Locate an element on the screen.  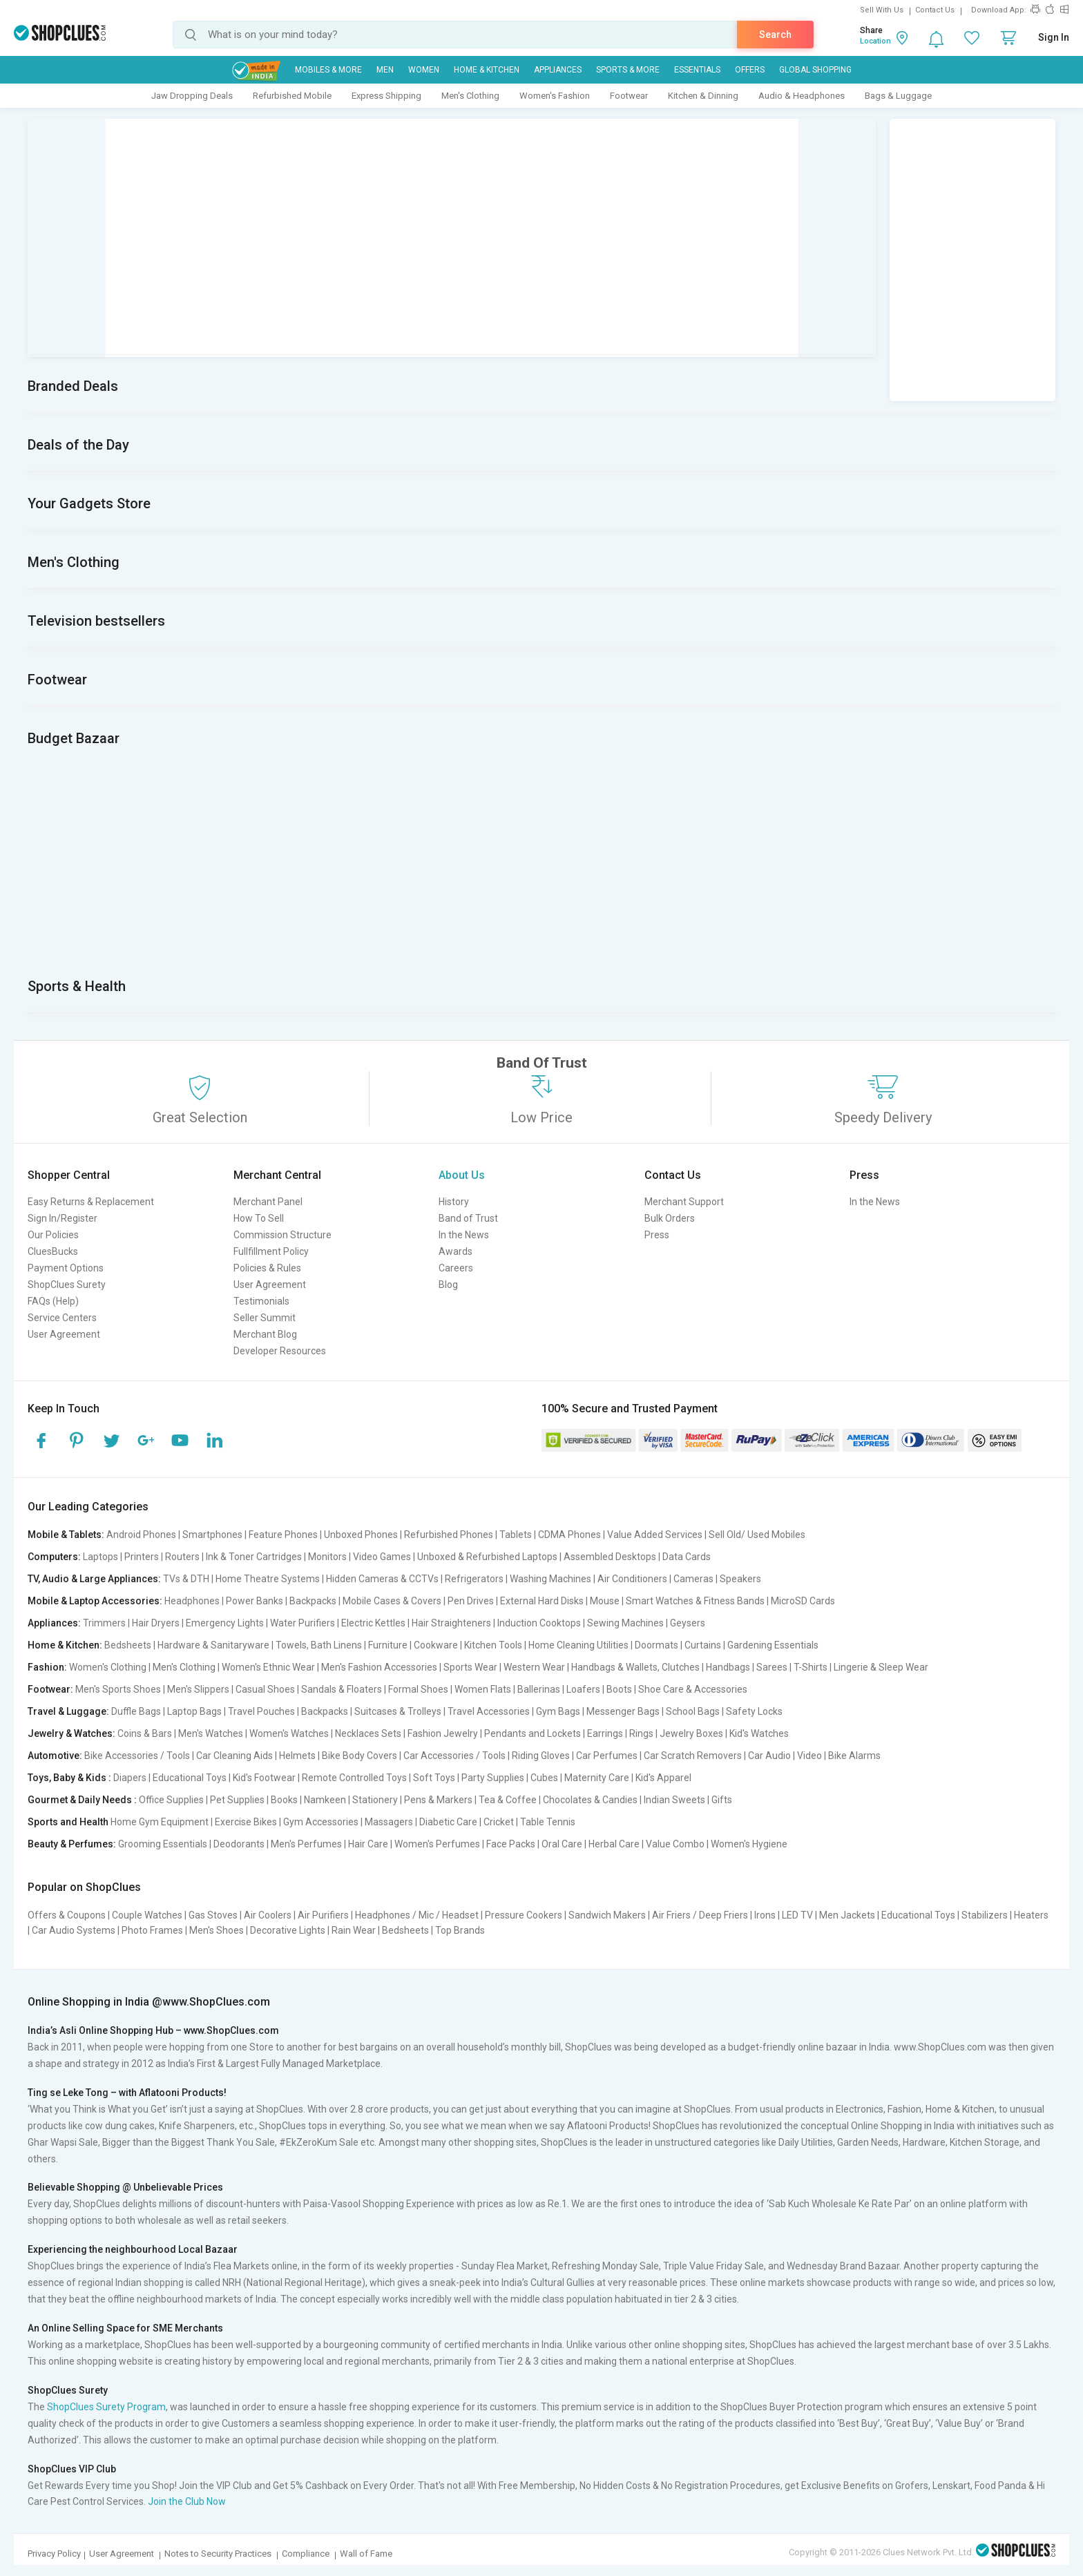
Gym Accessories is located at coordinates (320, 1821).